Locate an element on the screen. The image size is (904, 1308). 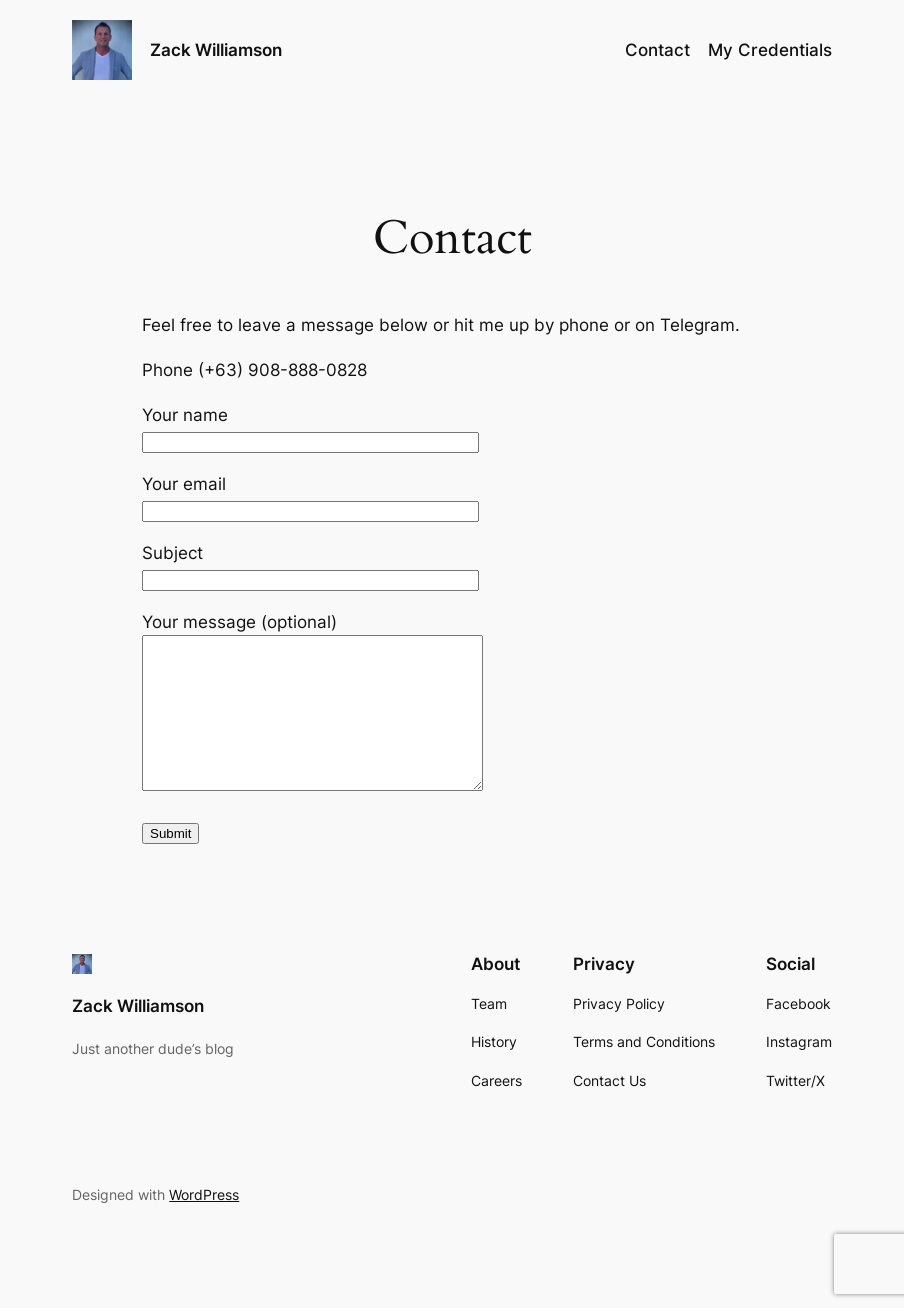
Zack Williamson is located at coordinates (216, 49).